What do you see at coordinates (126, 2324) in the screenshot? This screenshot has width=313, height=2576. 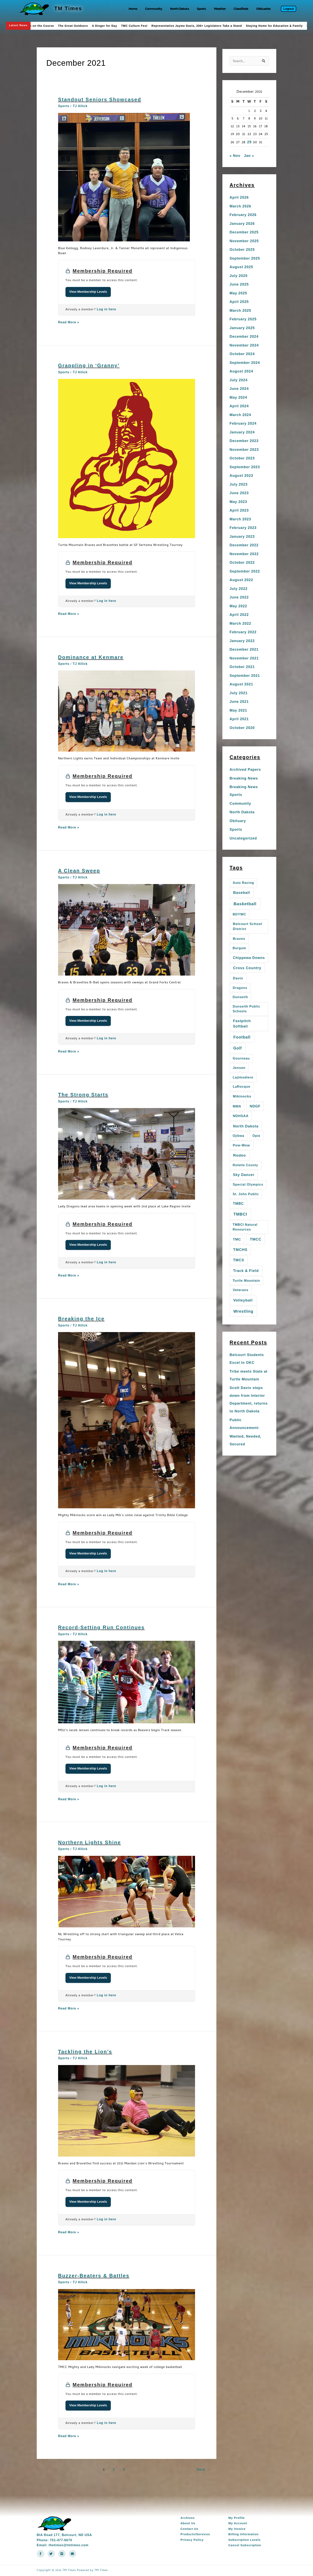 I see `[Read: Buzzer-Beaters & Battles]` at bounding box center [126, 2324].